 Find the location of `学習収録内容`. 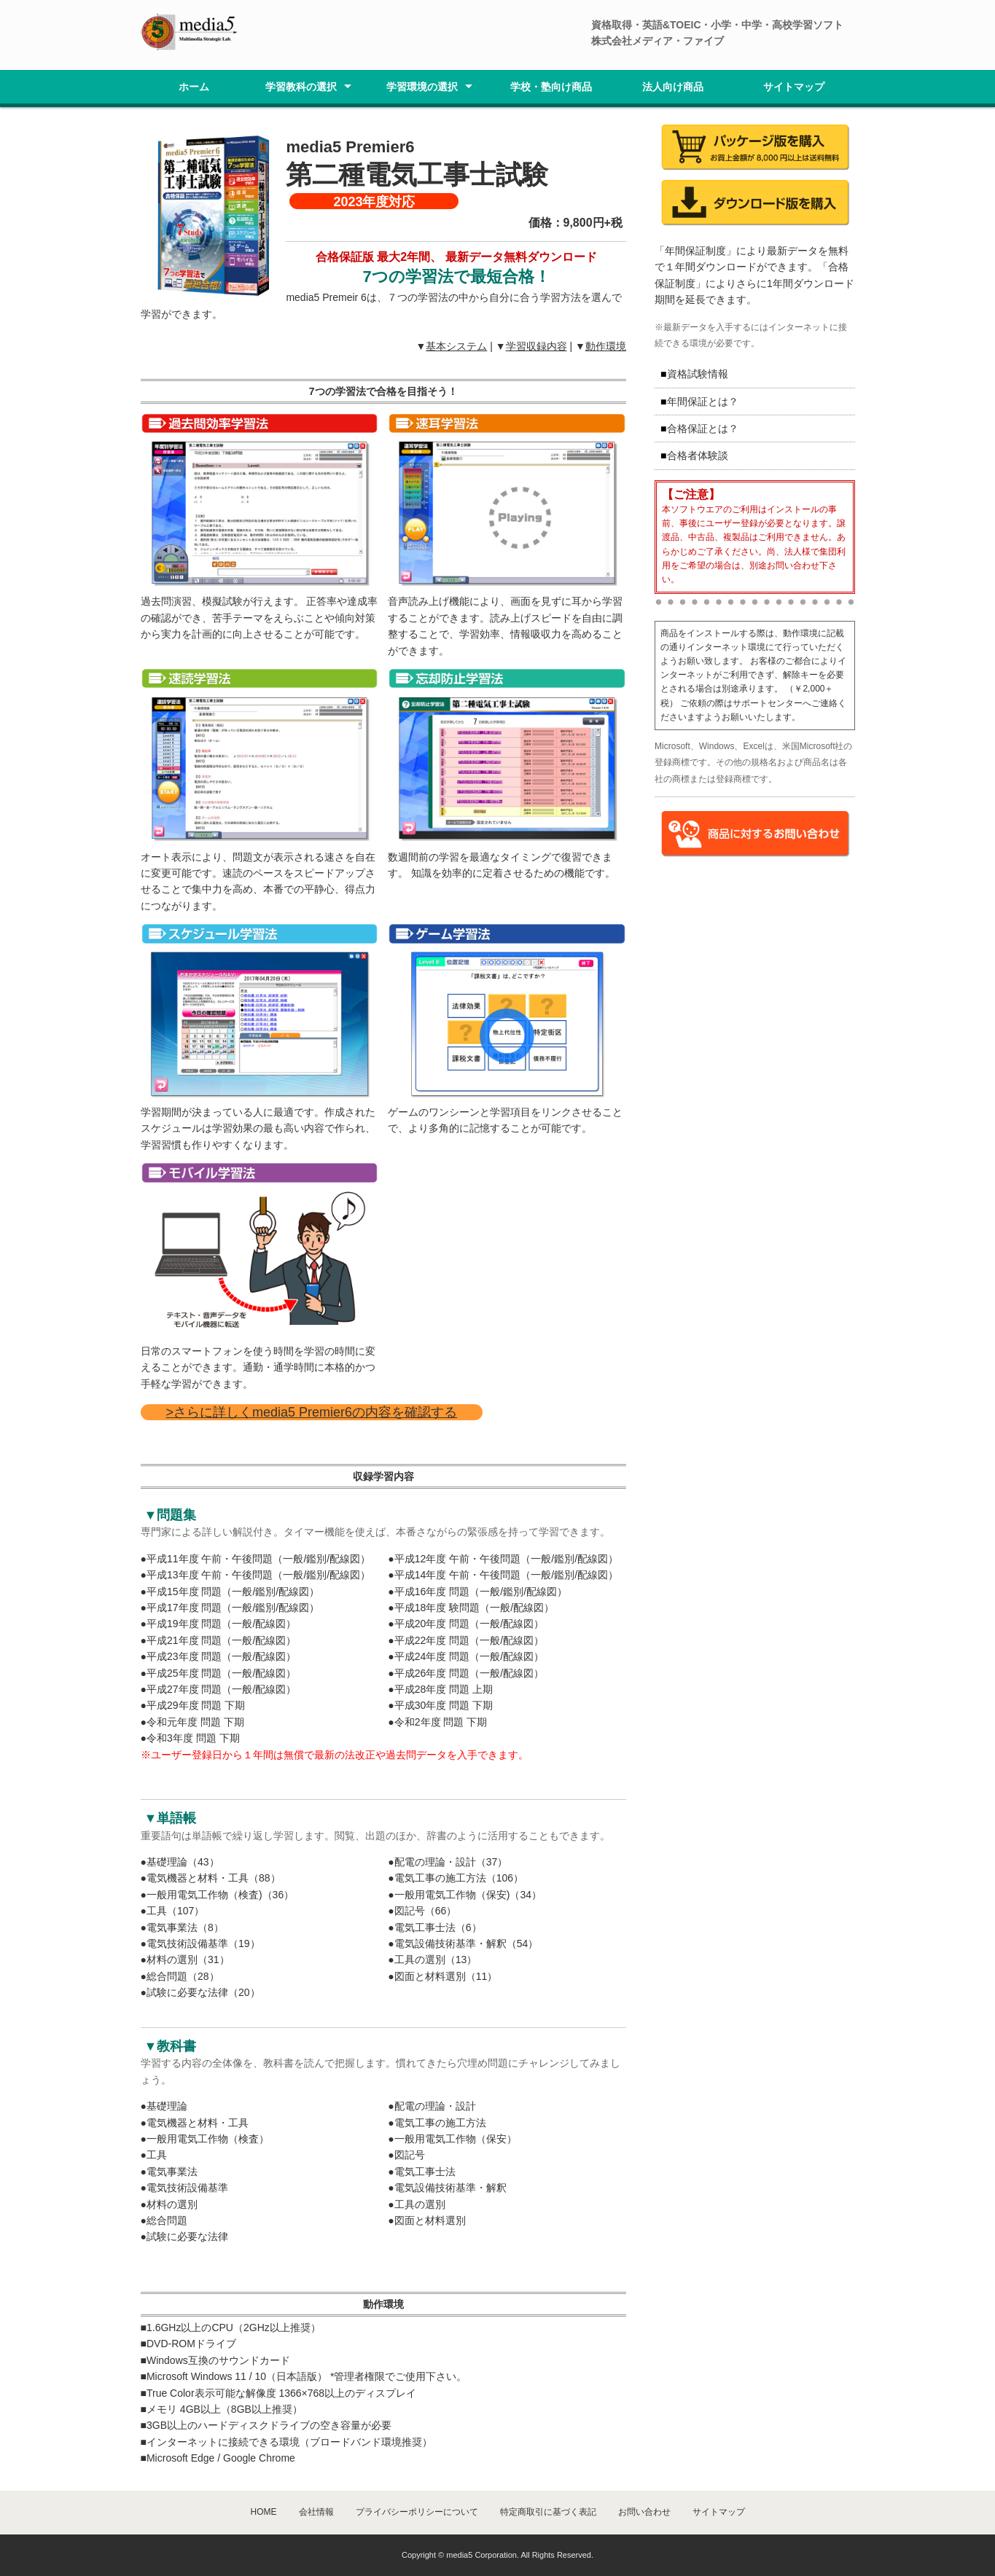

学習収録内容 is located at coordinates (536, 346).